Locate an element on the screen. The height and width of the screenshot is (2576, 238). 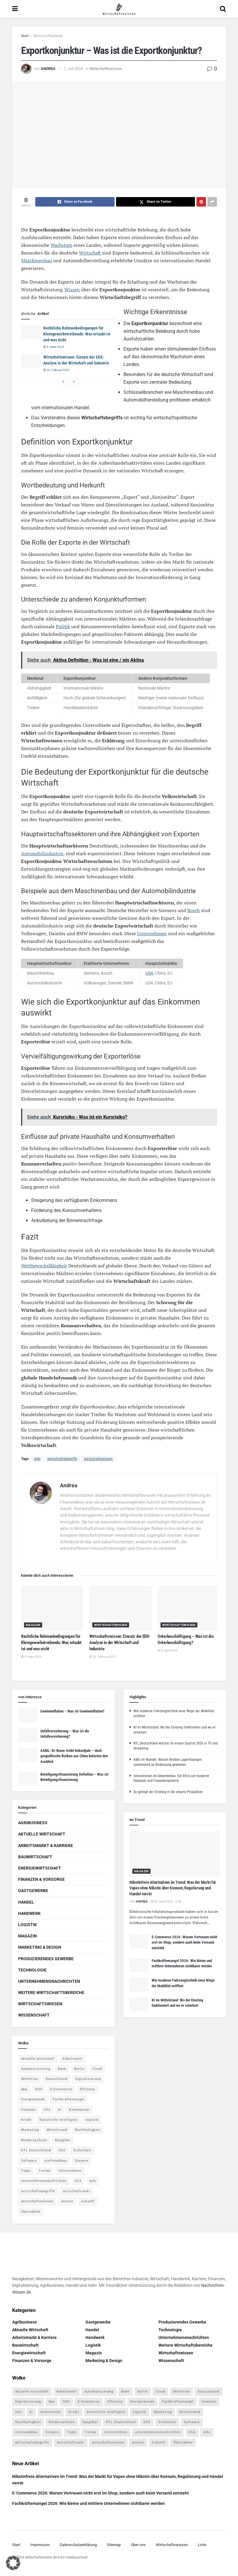
Sitemap is located at coordinates (114, 2545).